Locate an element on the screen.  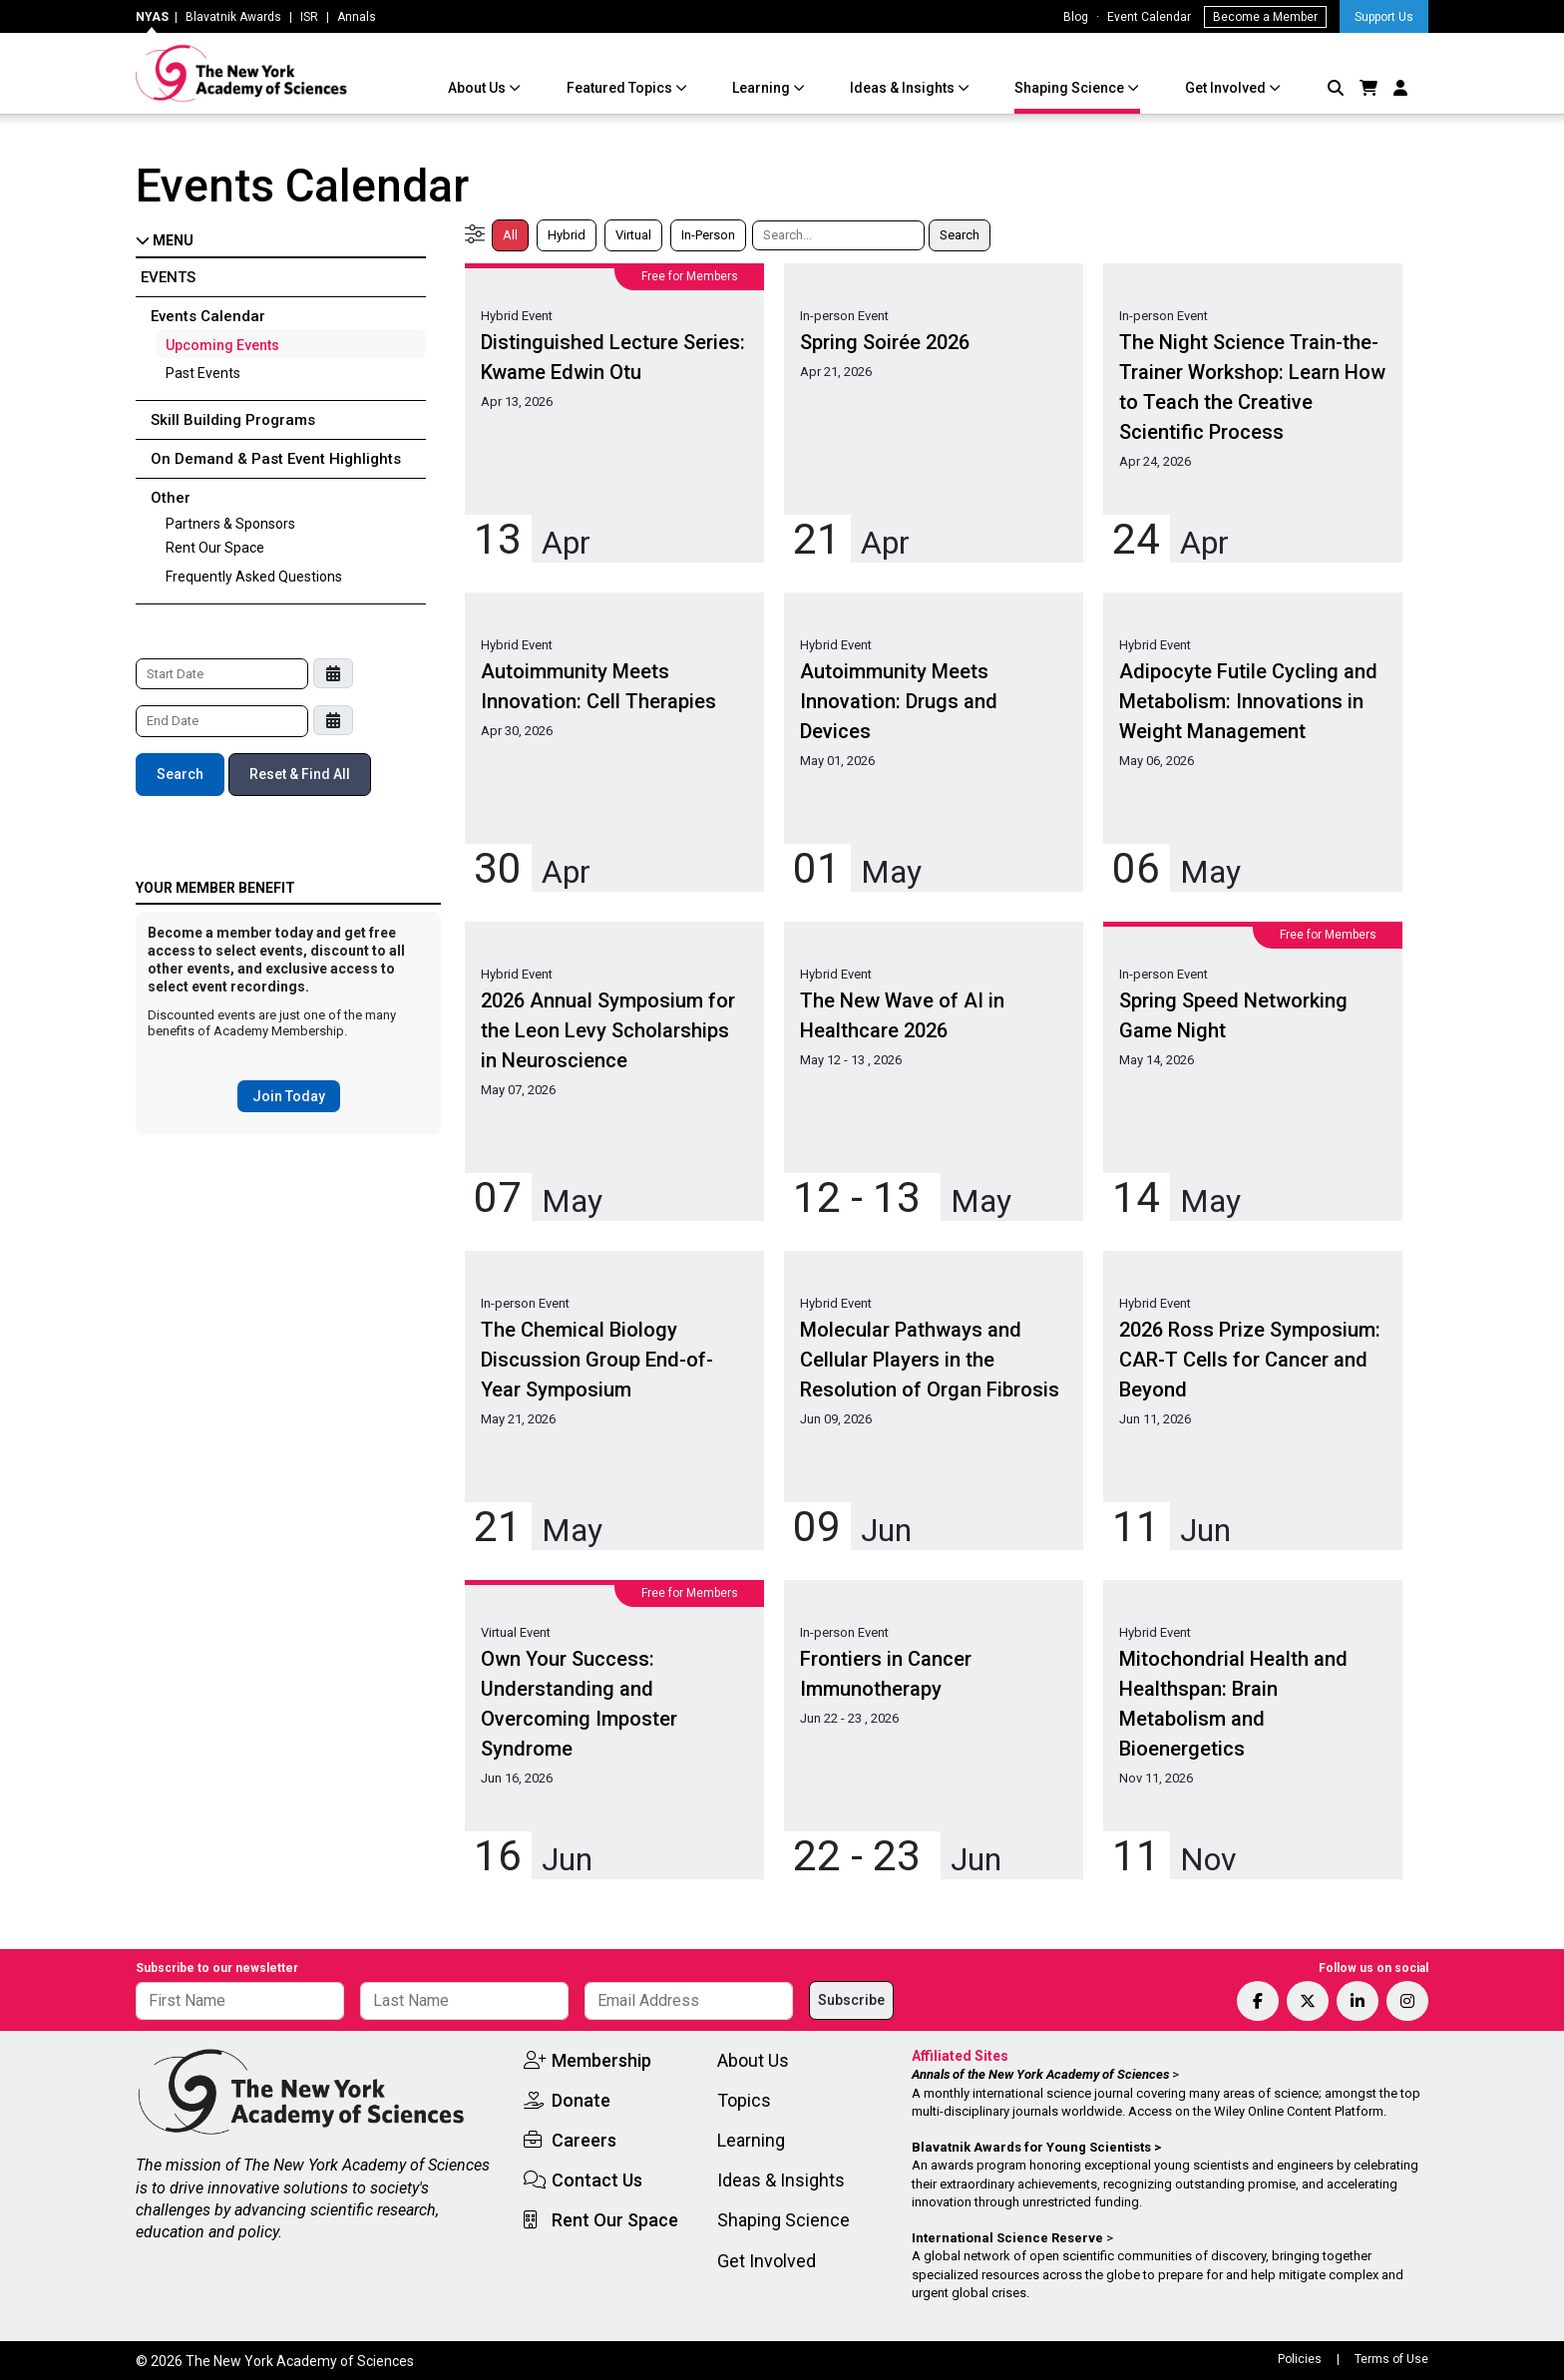
Policies is located at coordinates (1300, 2359).